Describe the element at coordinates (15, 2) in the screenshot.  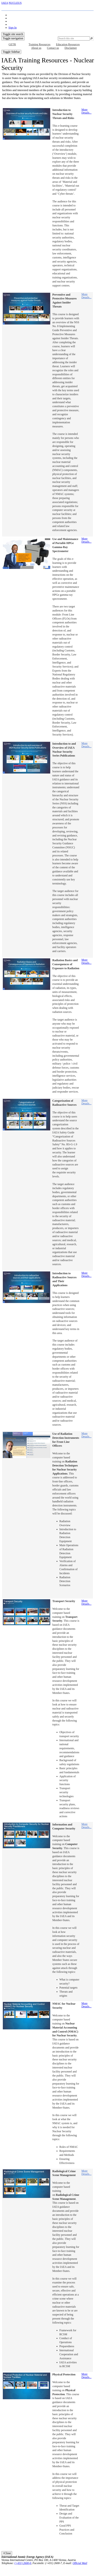
I see `NUCLEUS` at that location.